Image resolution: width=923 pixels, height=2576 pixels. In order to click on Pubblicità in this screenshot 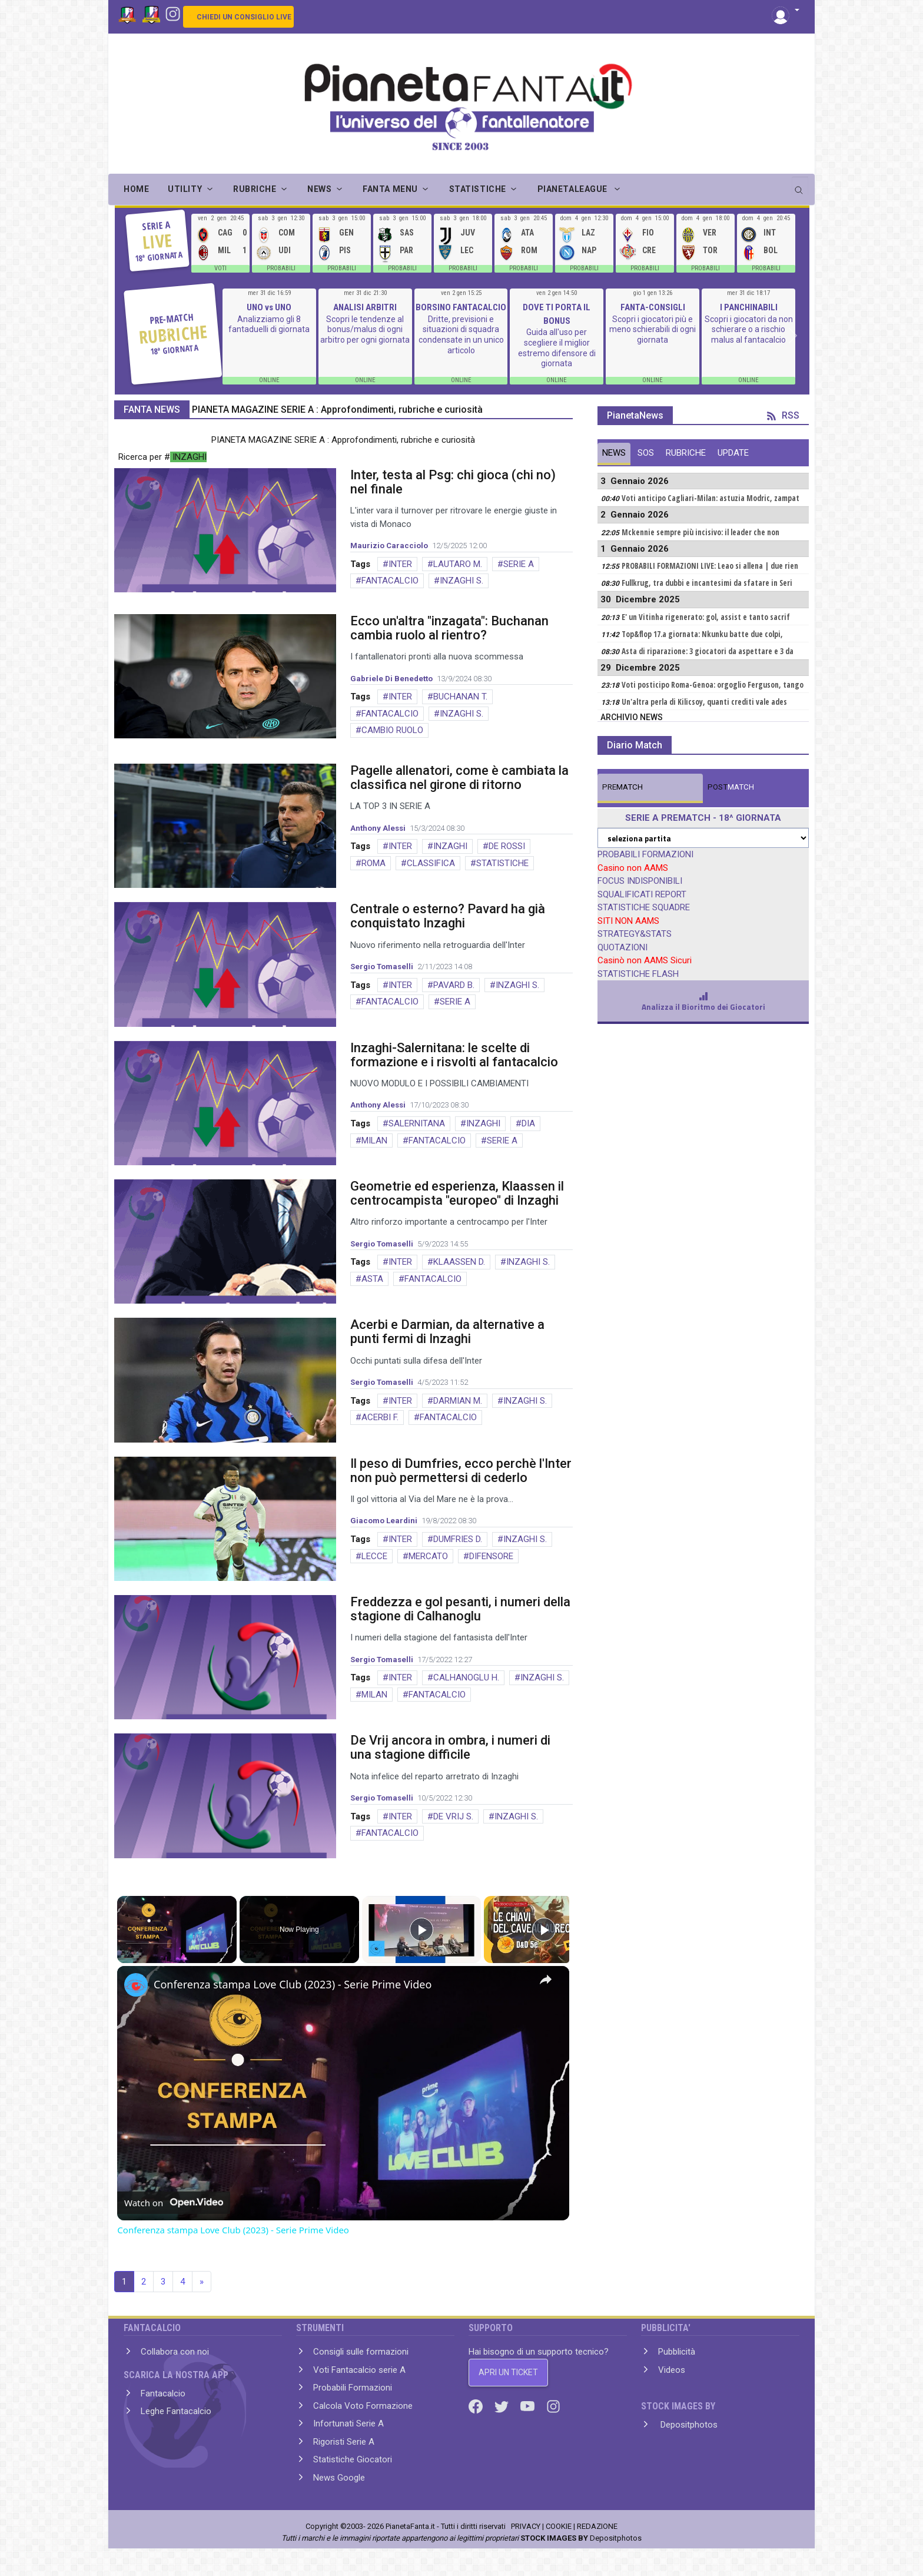, I will do `click(676, 2351)`.